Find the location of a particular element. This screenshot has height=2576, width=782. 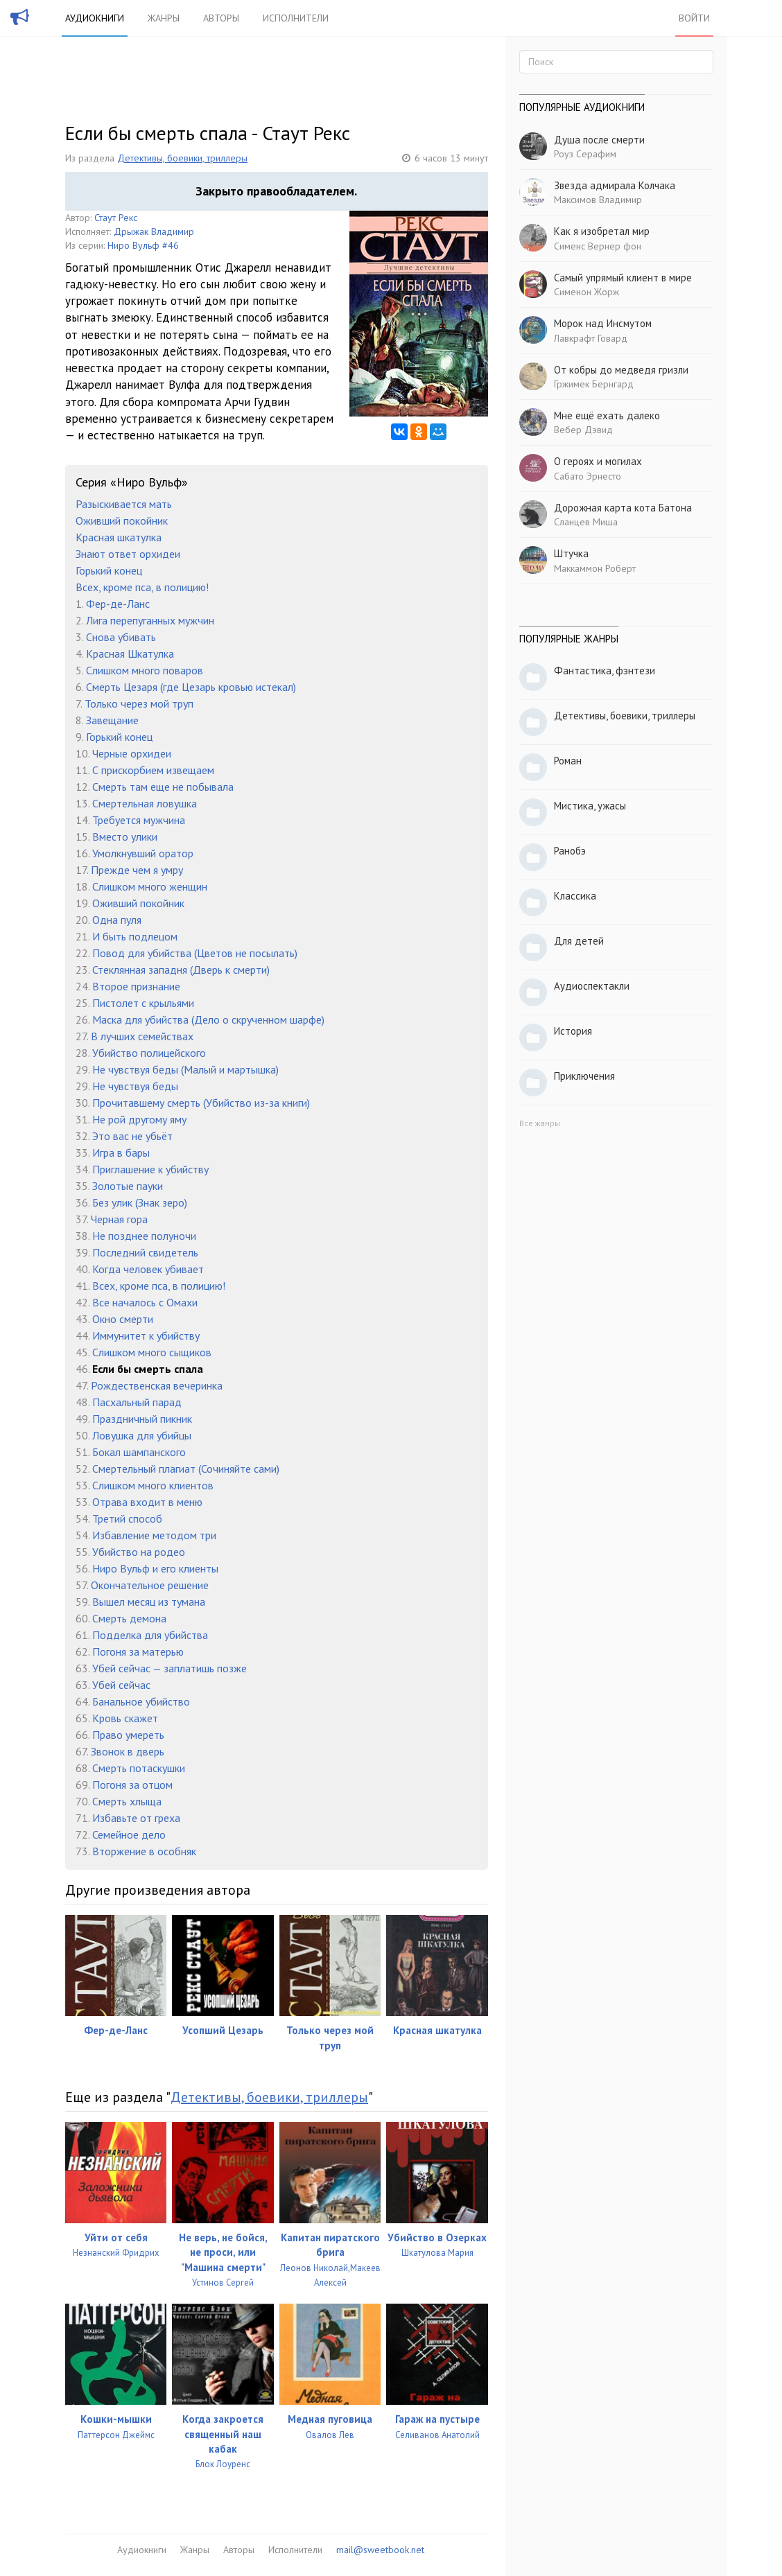

Слишком много поваров is located at coordinates (144, 670).